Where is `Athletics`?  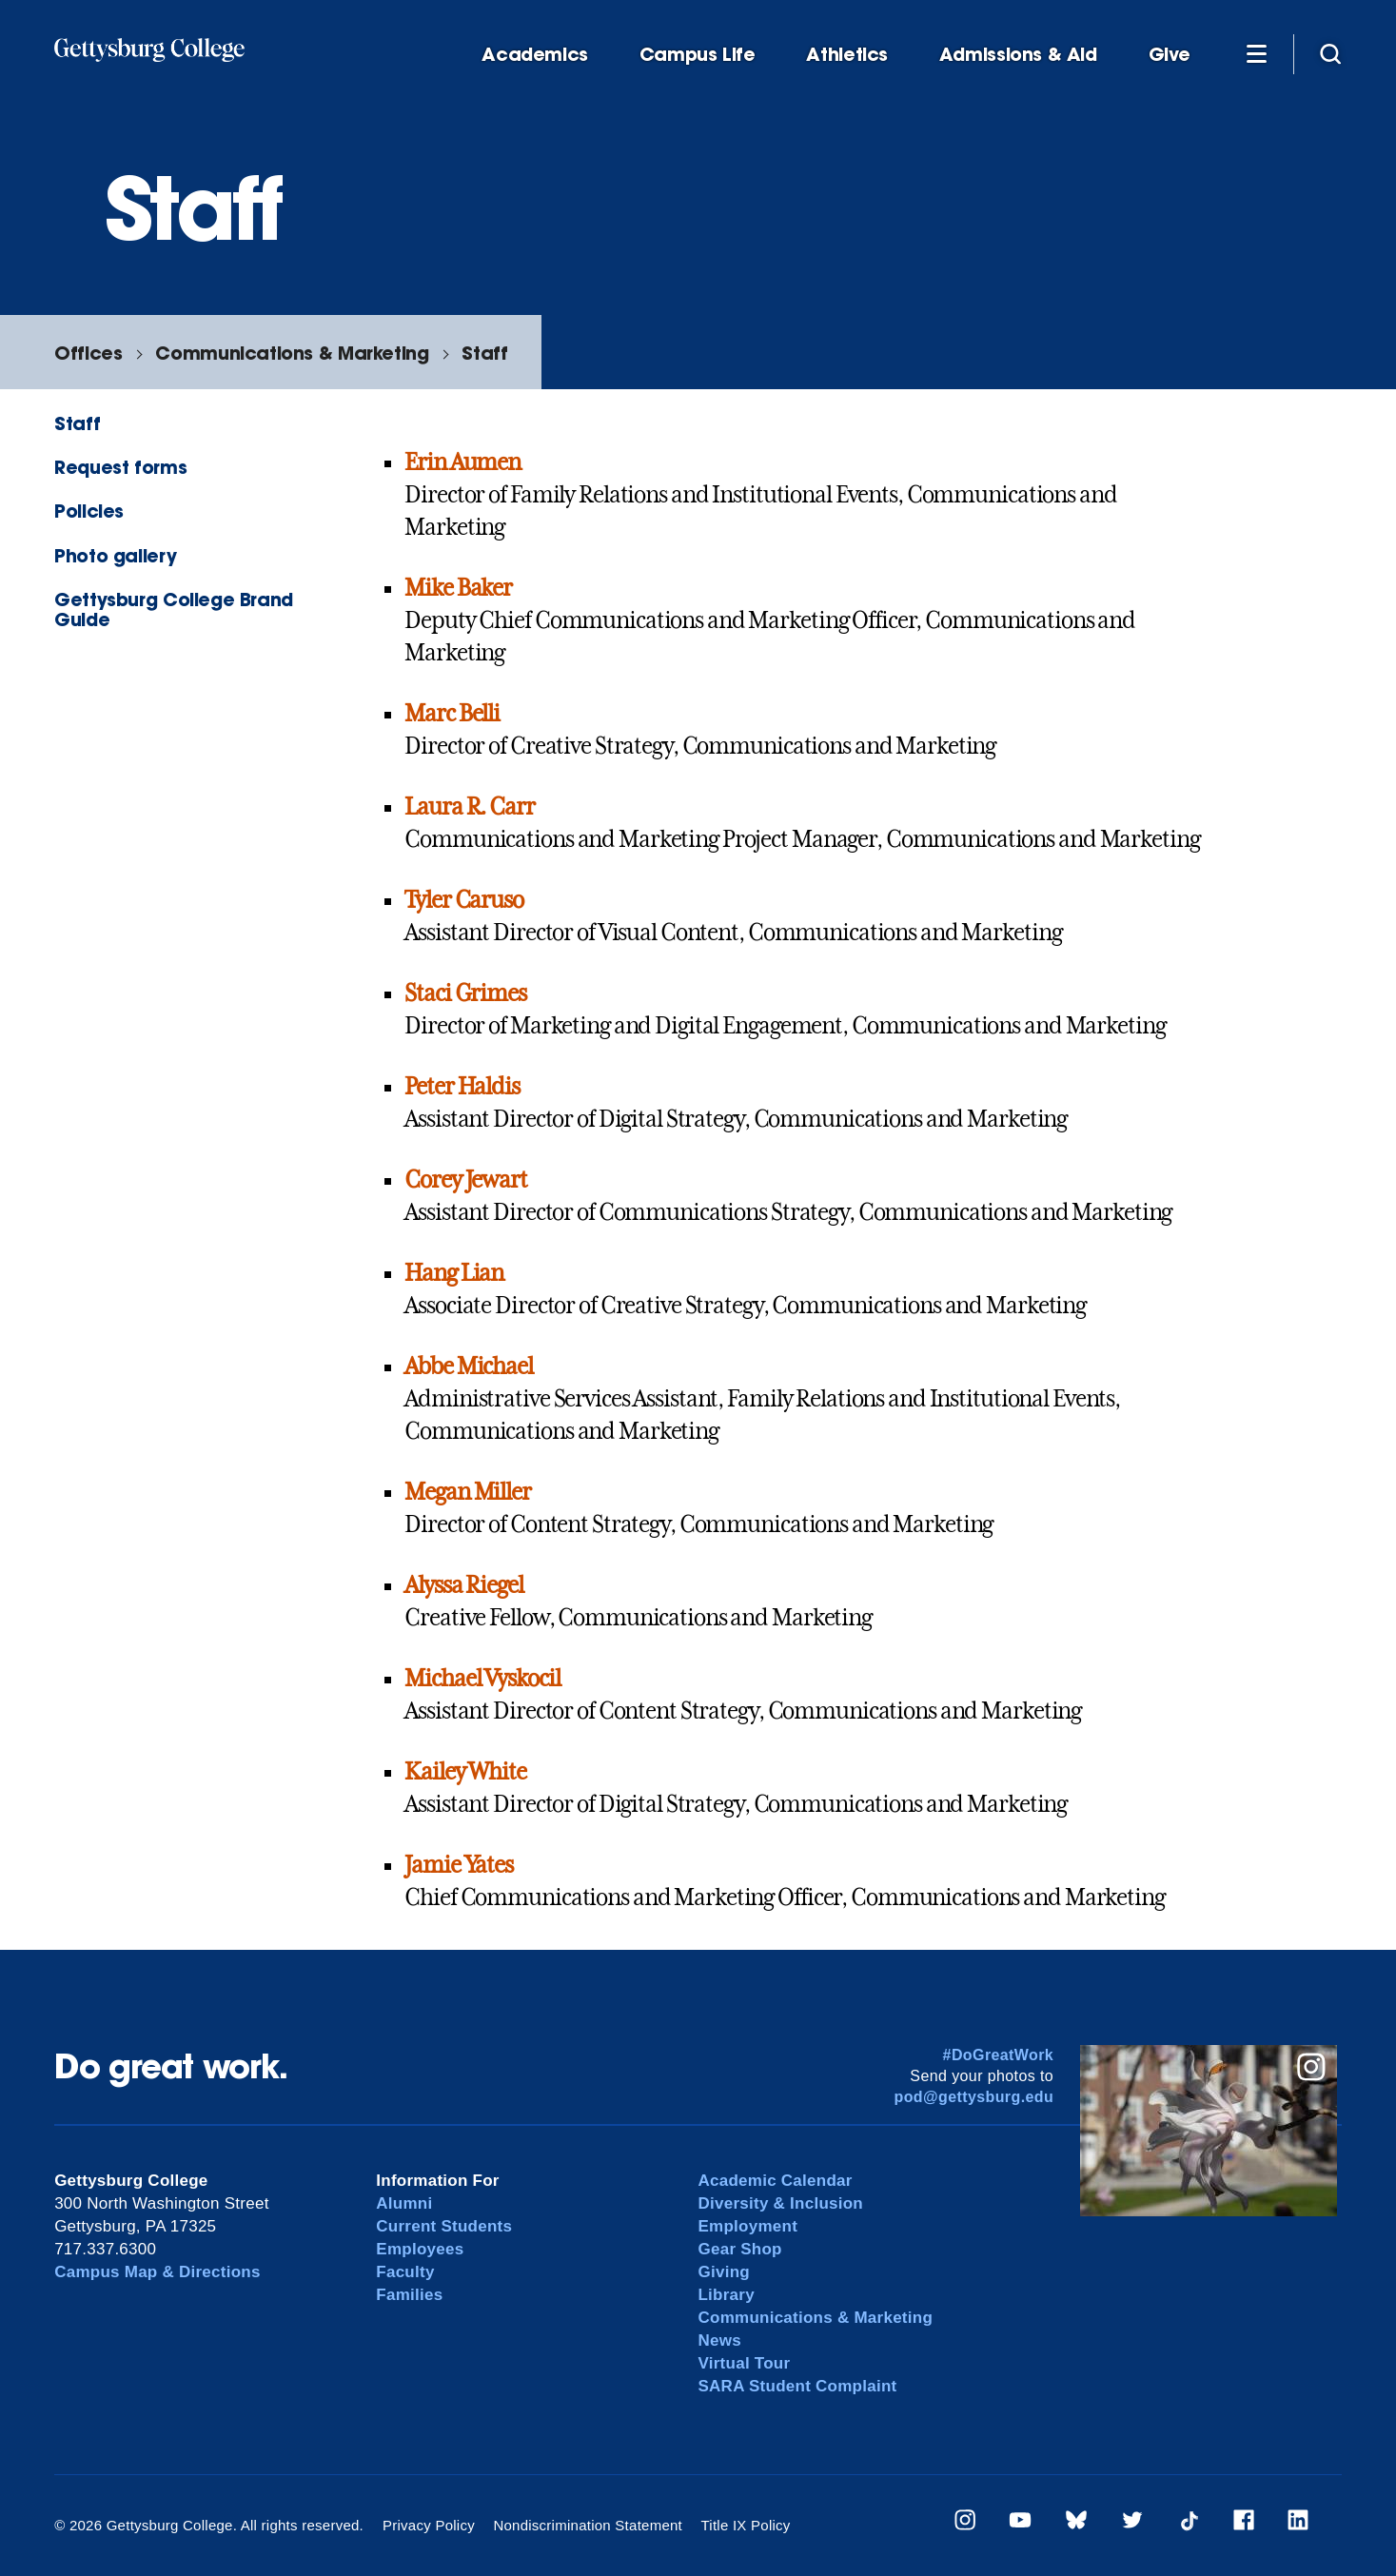
Athletics is located at coordinates (847, 55).